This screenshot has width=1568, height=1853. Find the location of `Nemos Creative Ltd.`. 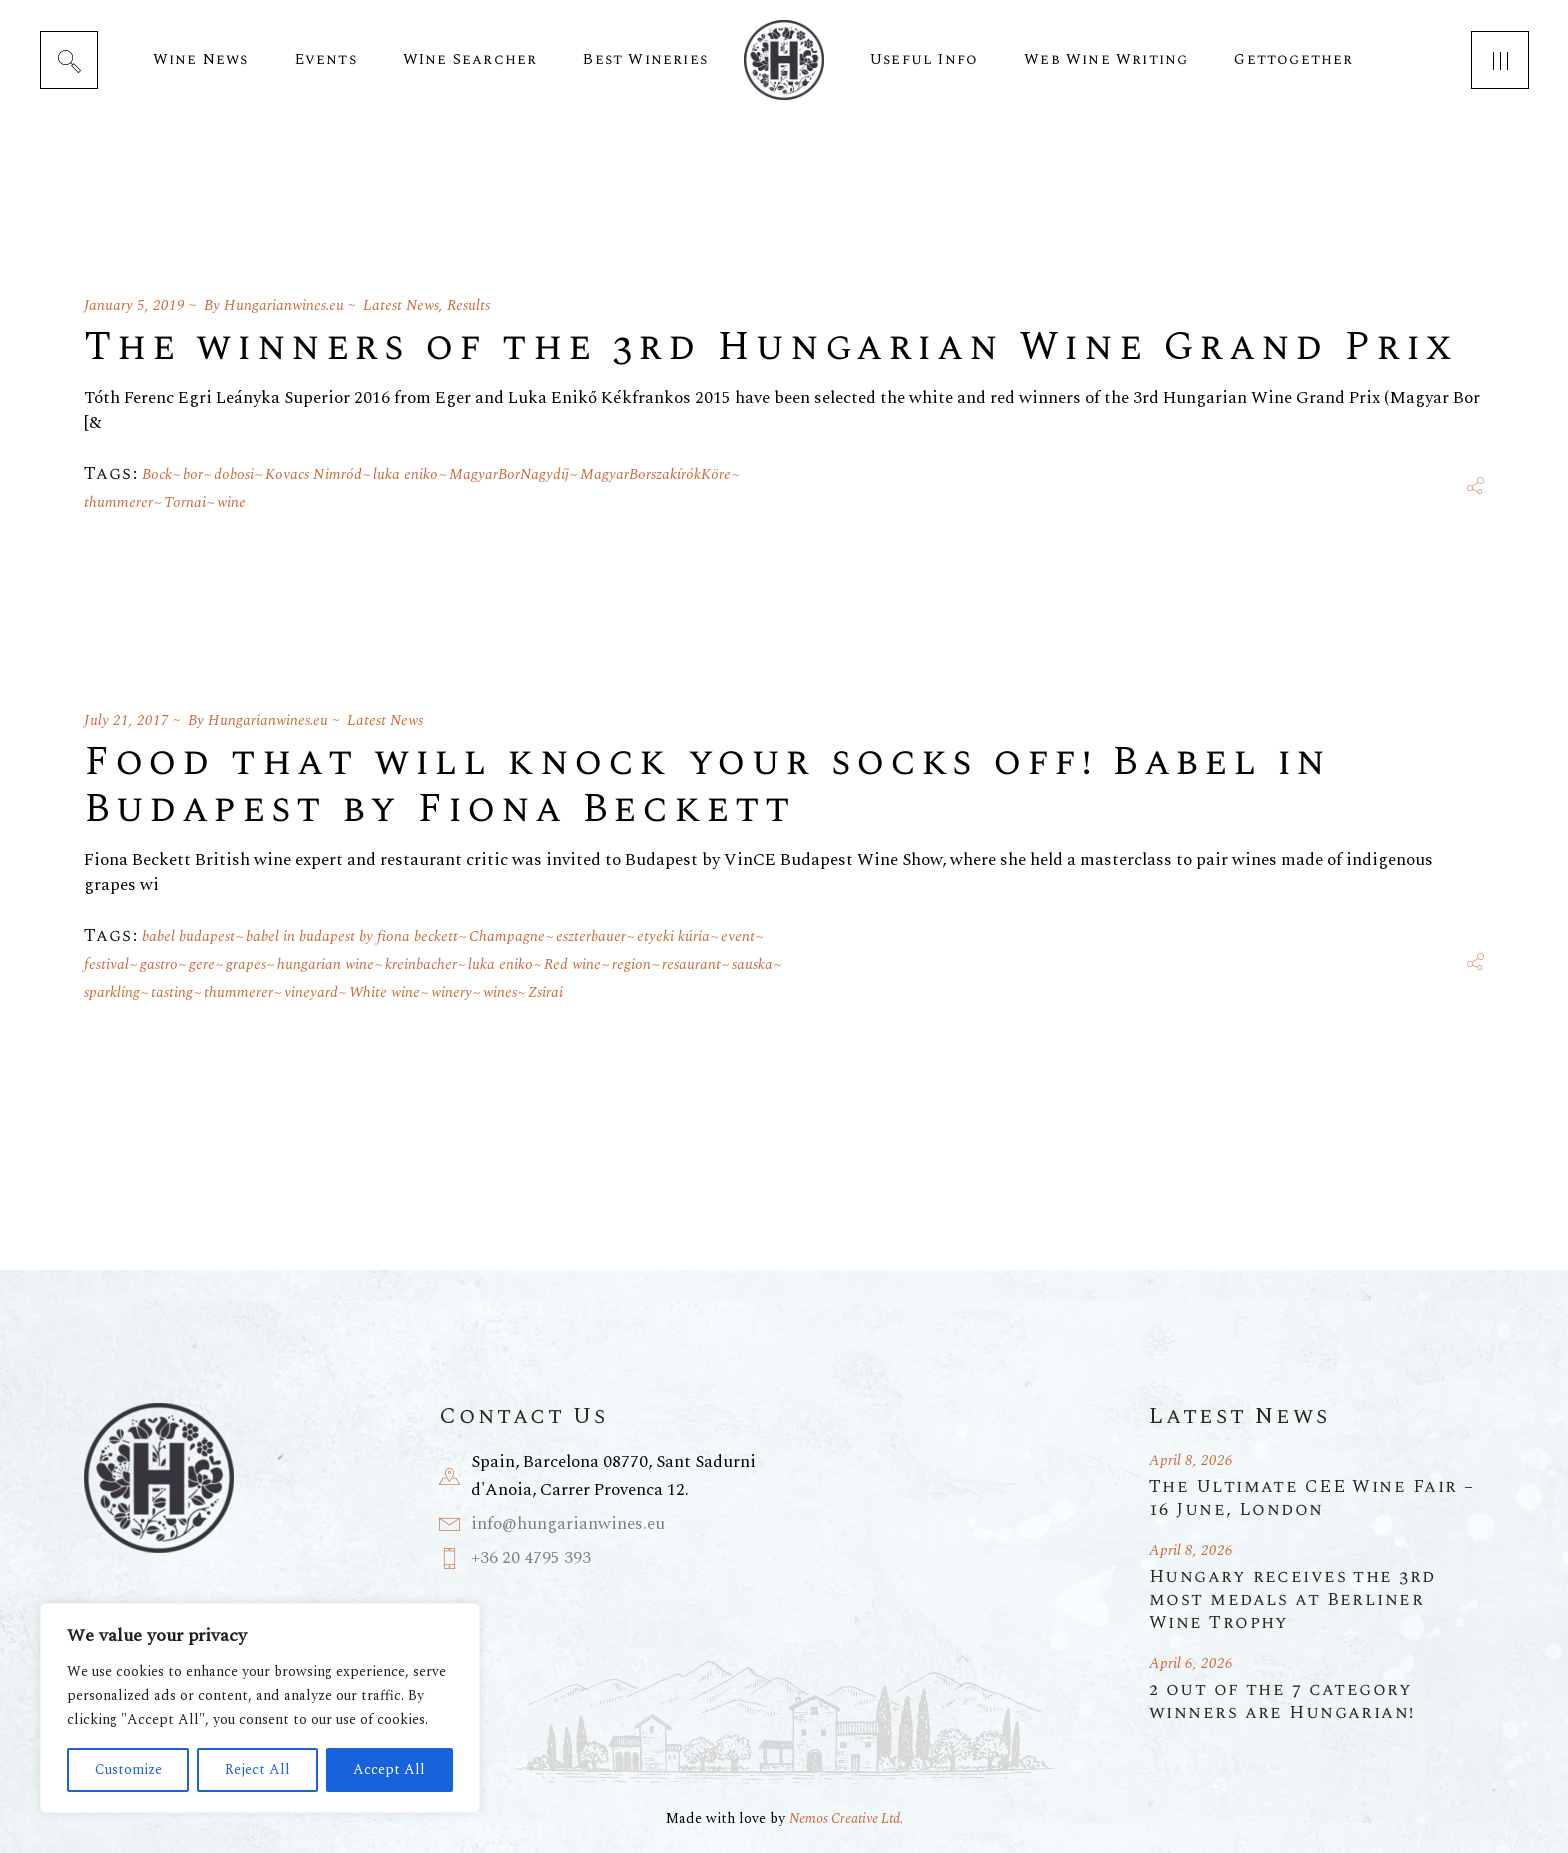

Nemos Creative Ltd. is located at coordinates (846, 1818).